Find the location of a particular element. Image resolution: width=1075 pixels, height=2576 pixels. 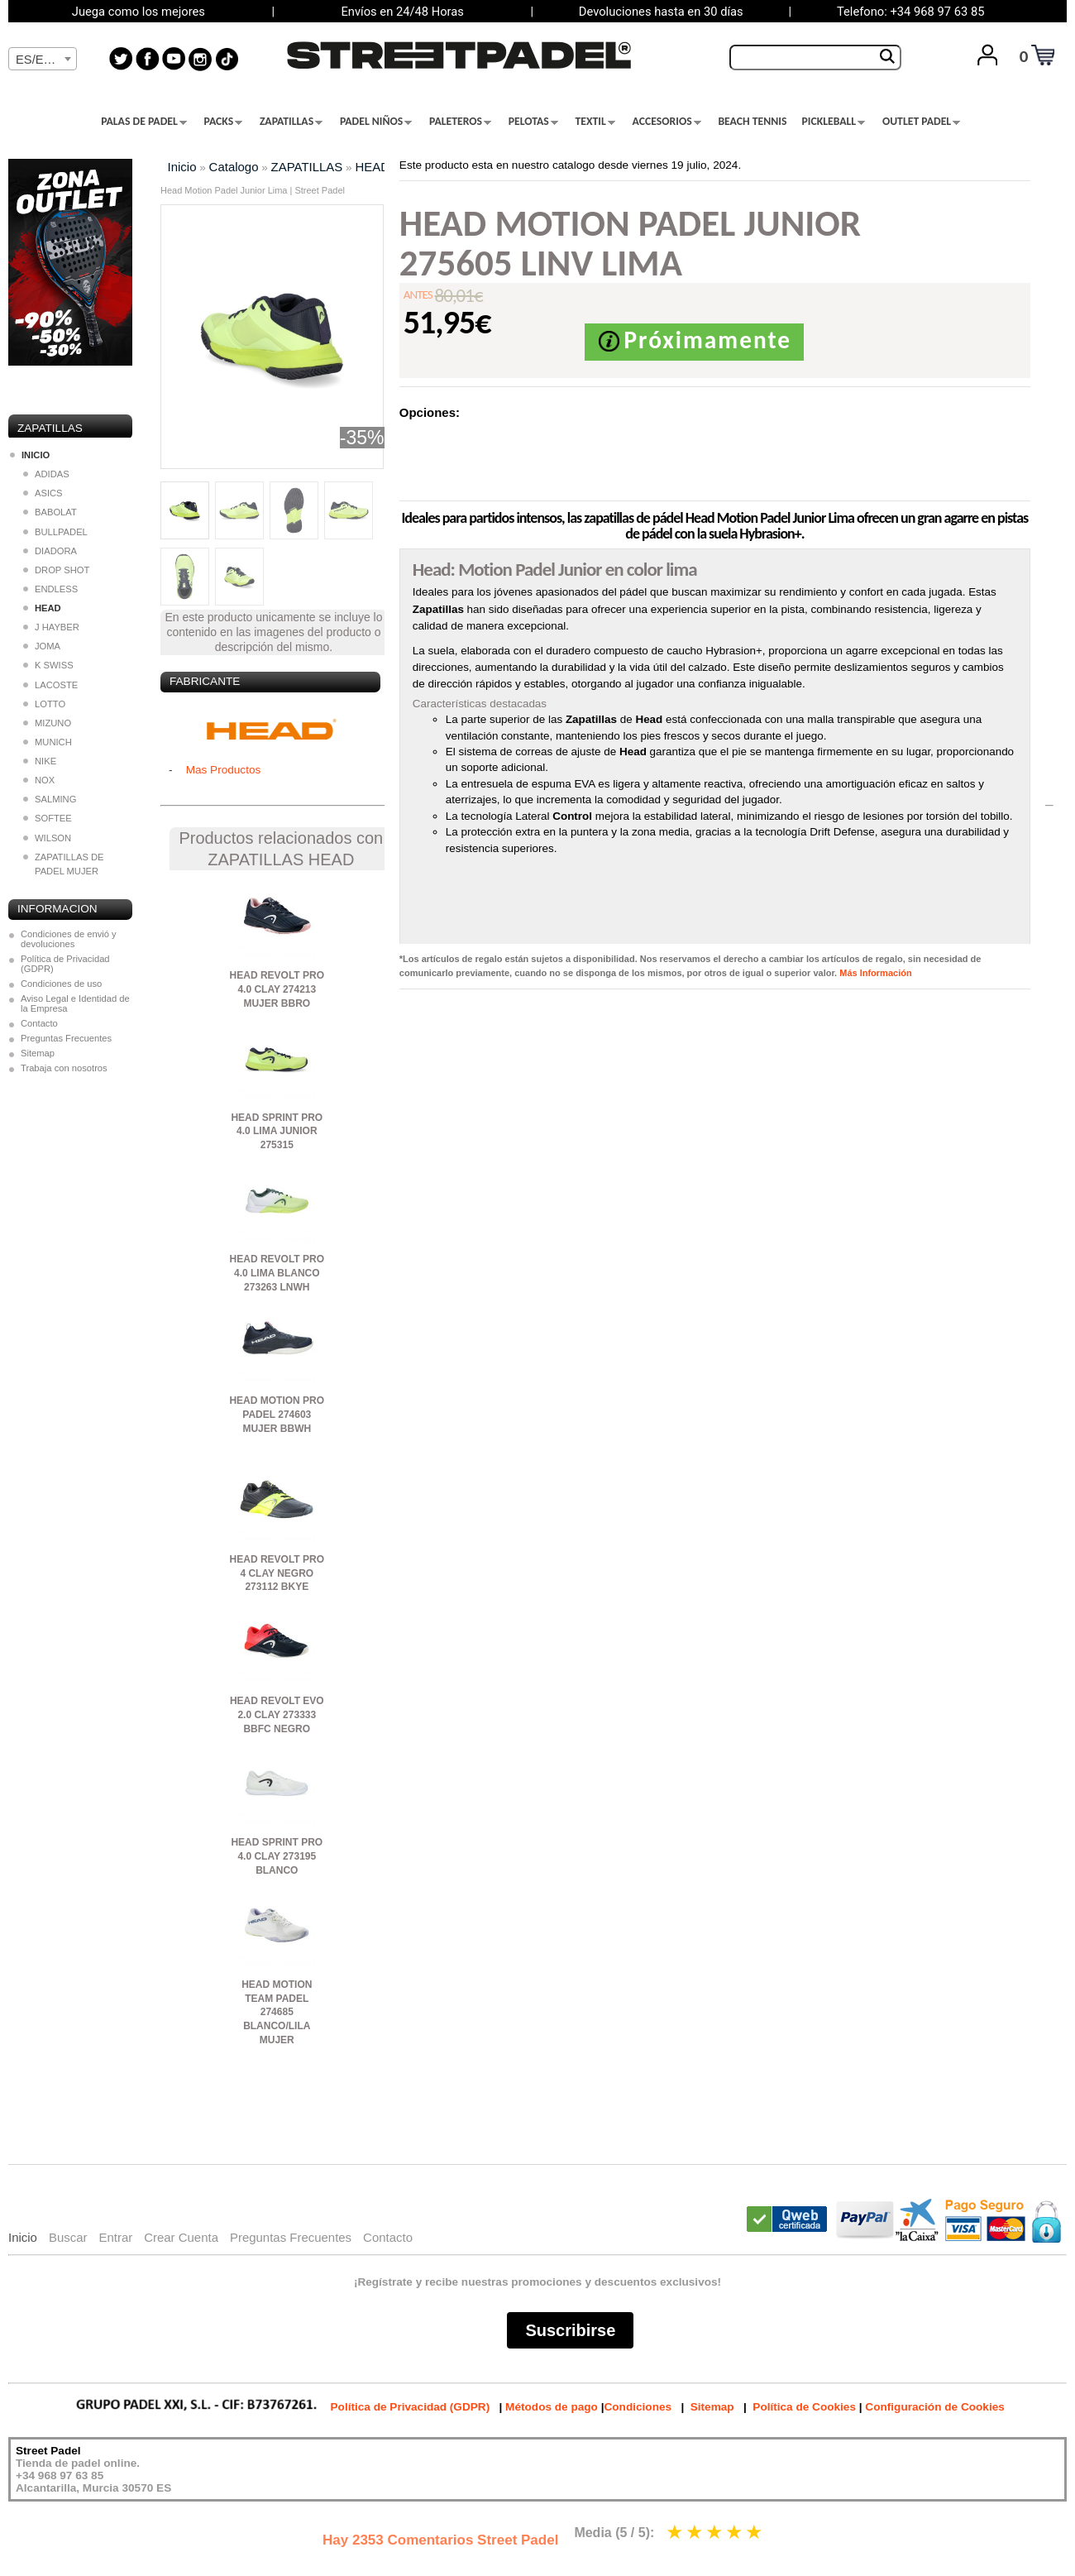

Catalogo is located at coordinates (234, 167).